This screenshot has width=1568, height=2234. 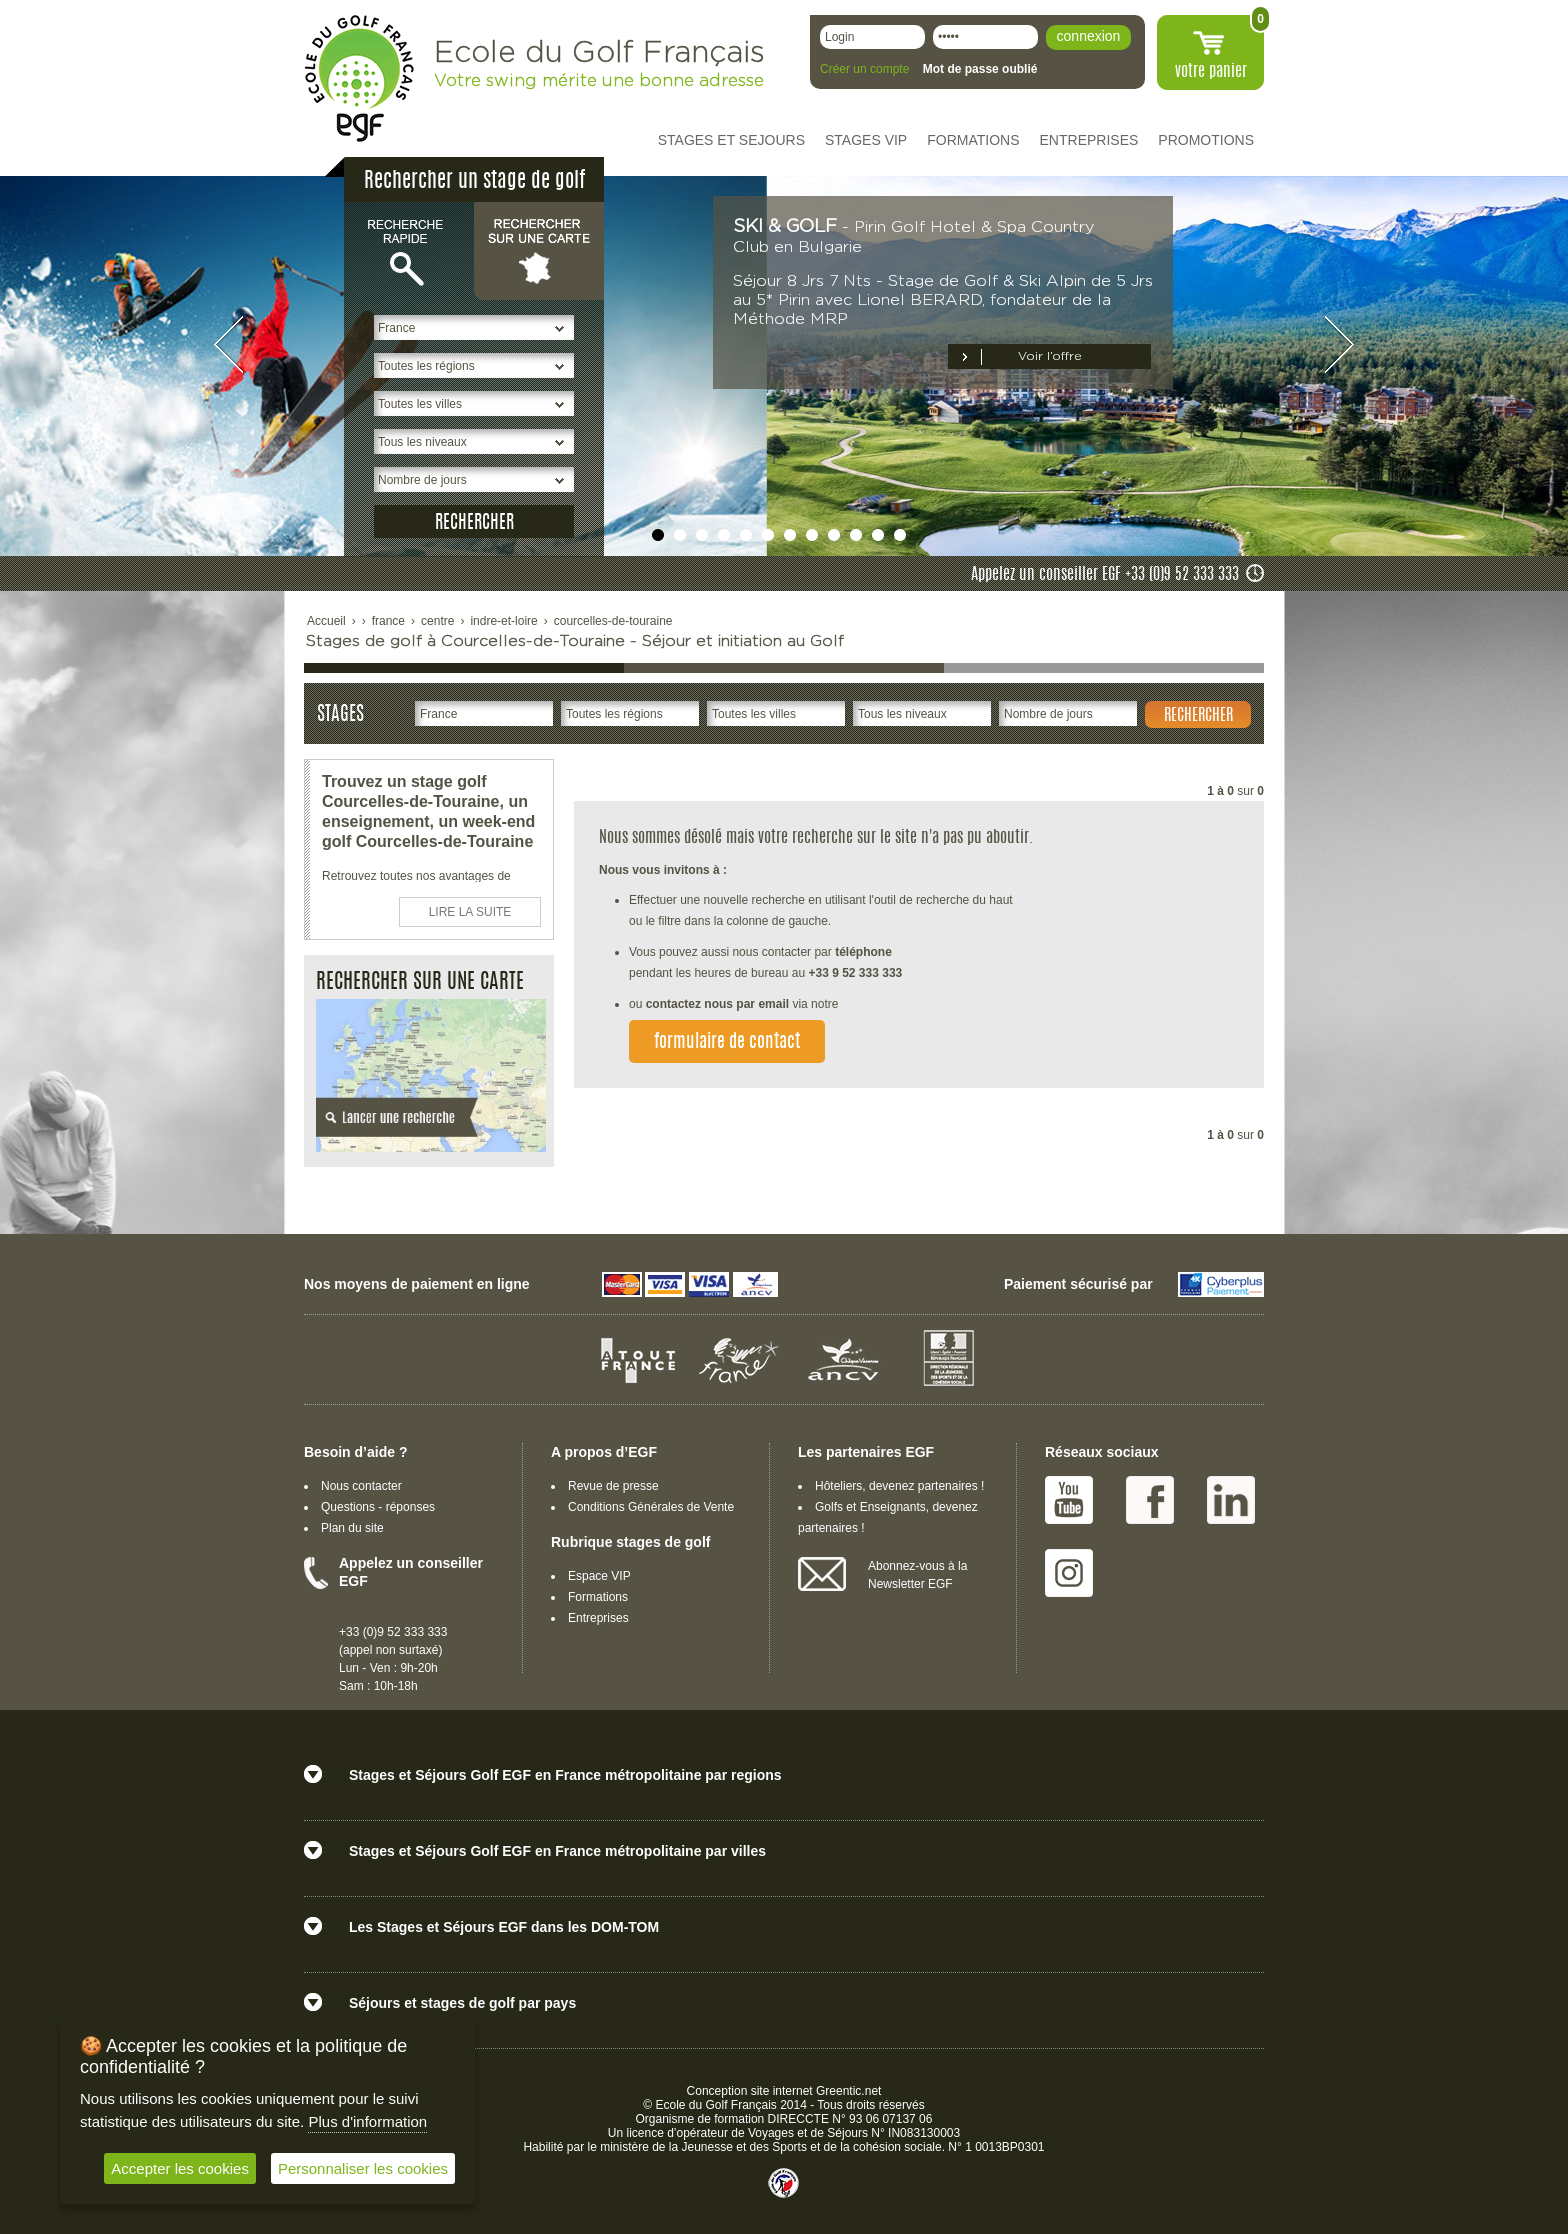 I want to click on Questions - réponses, so click(x=378, y=1507).